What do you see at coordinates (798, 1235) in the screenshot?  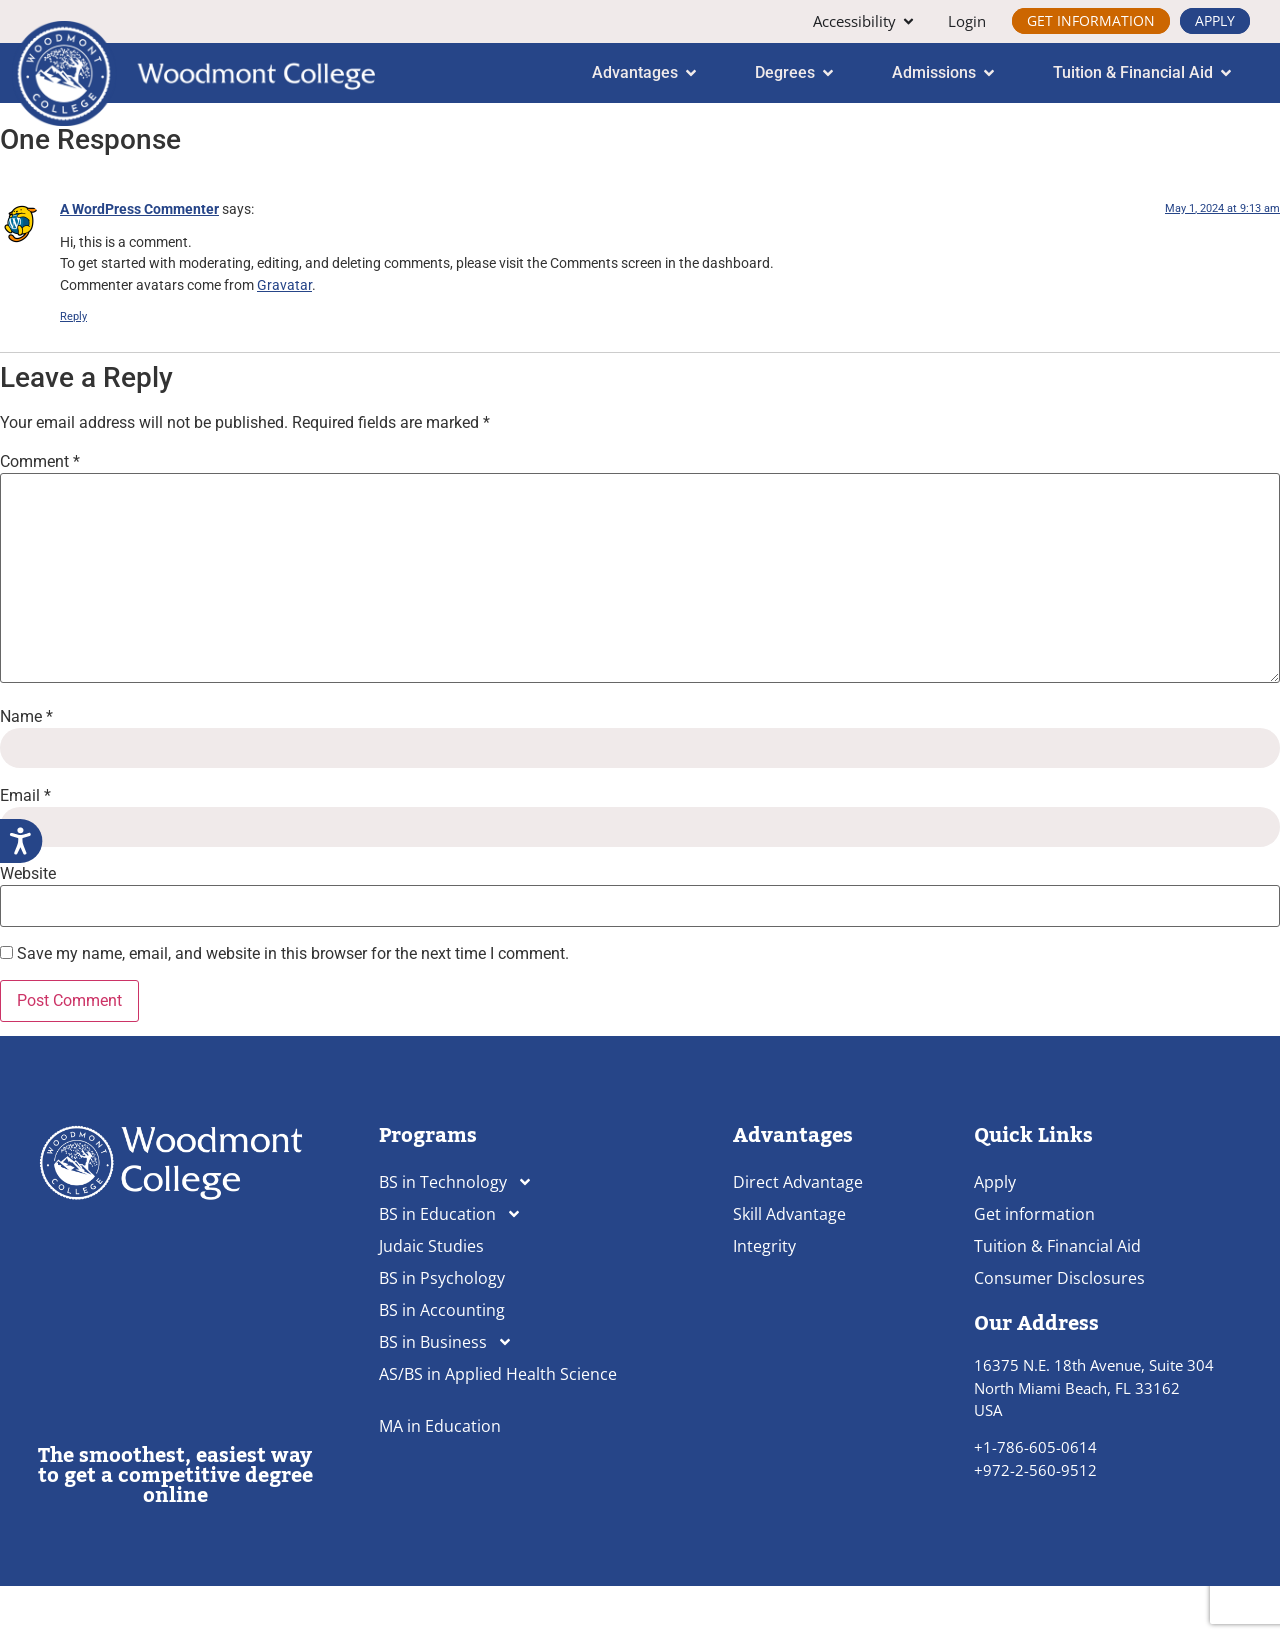 I see `Direct Advantage` at bounding box center [798, 1235].